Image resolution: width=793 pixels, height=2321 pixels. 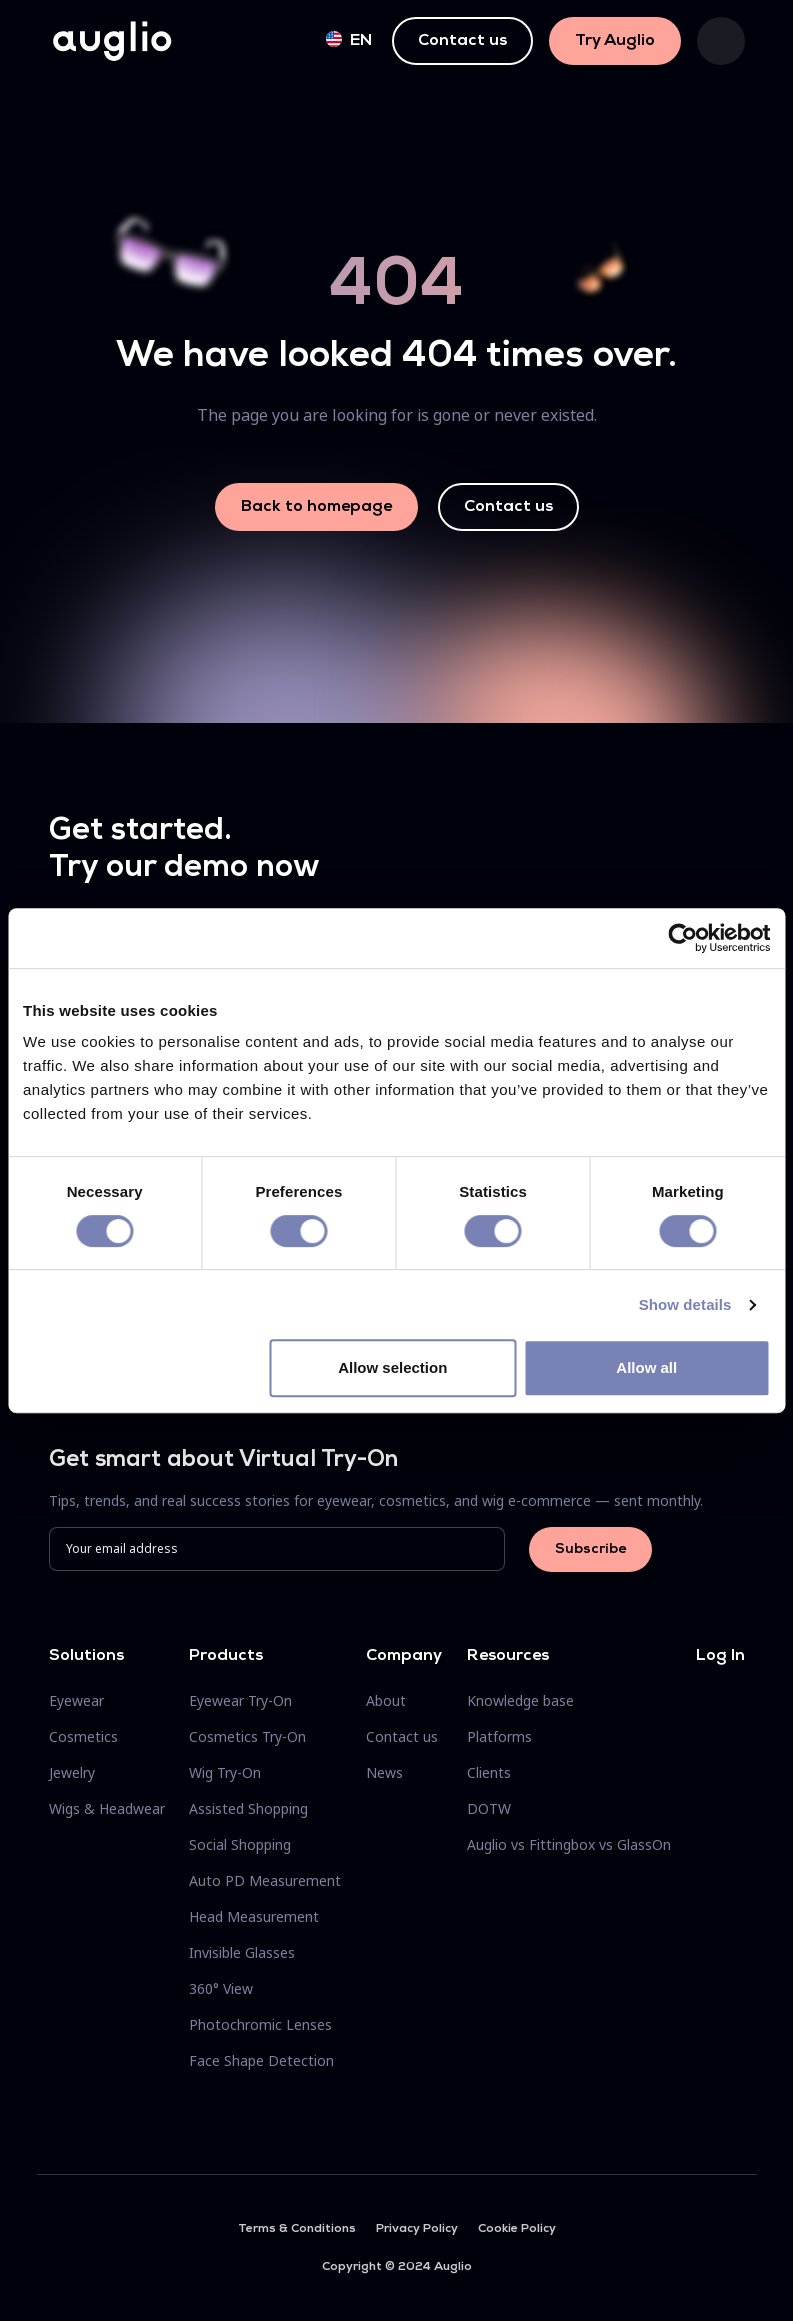 What do you see at coordinates (107, 1808) in the screenshot?
I see `Wigs & Headwear` at bounding box center [107, 1808].